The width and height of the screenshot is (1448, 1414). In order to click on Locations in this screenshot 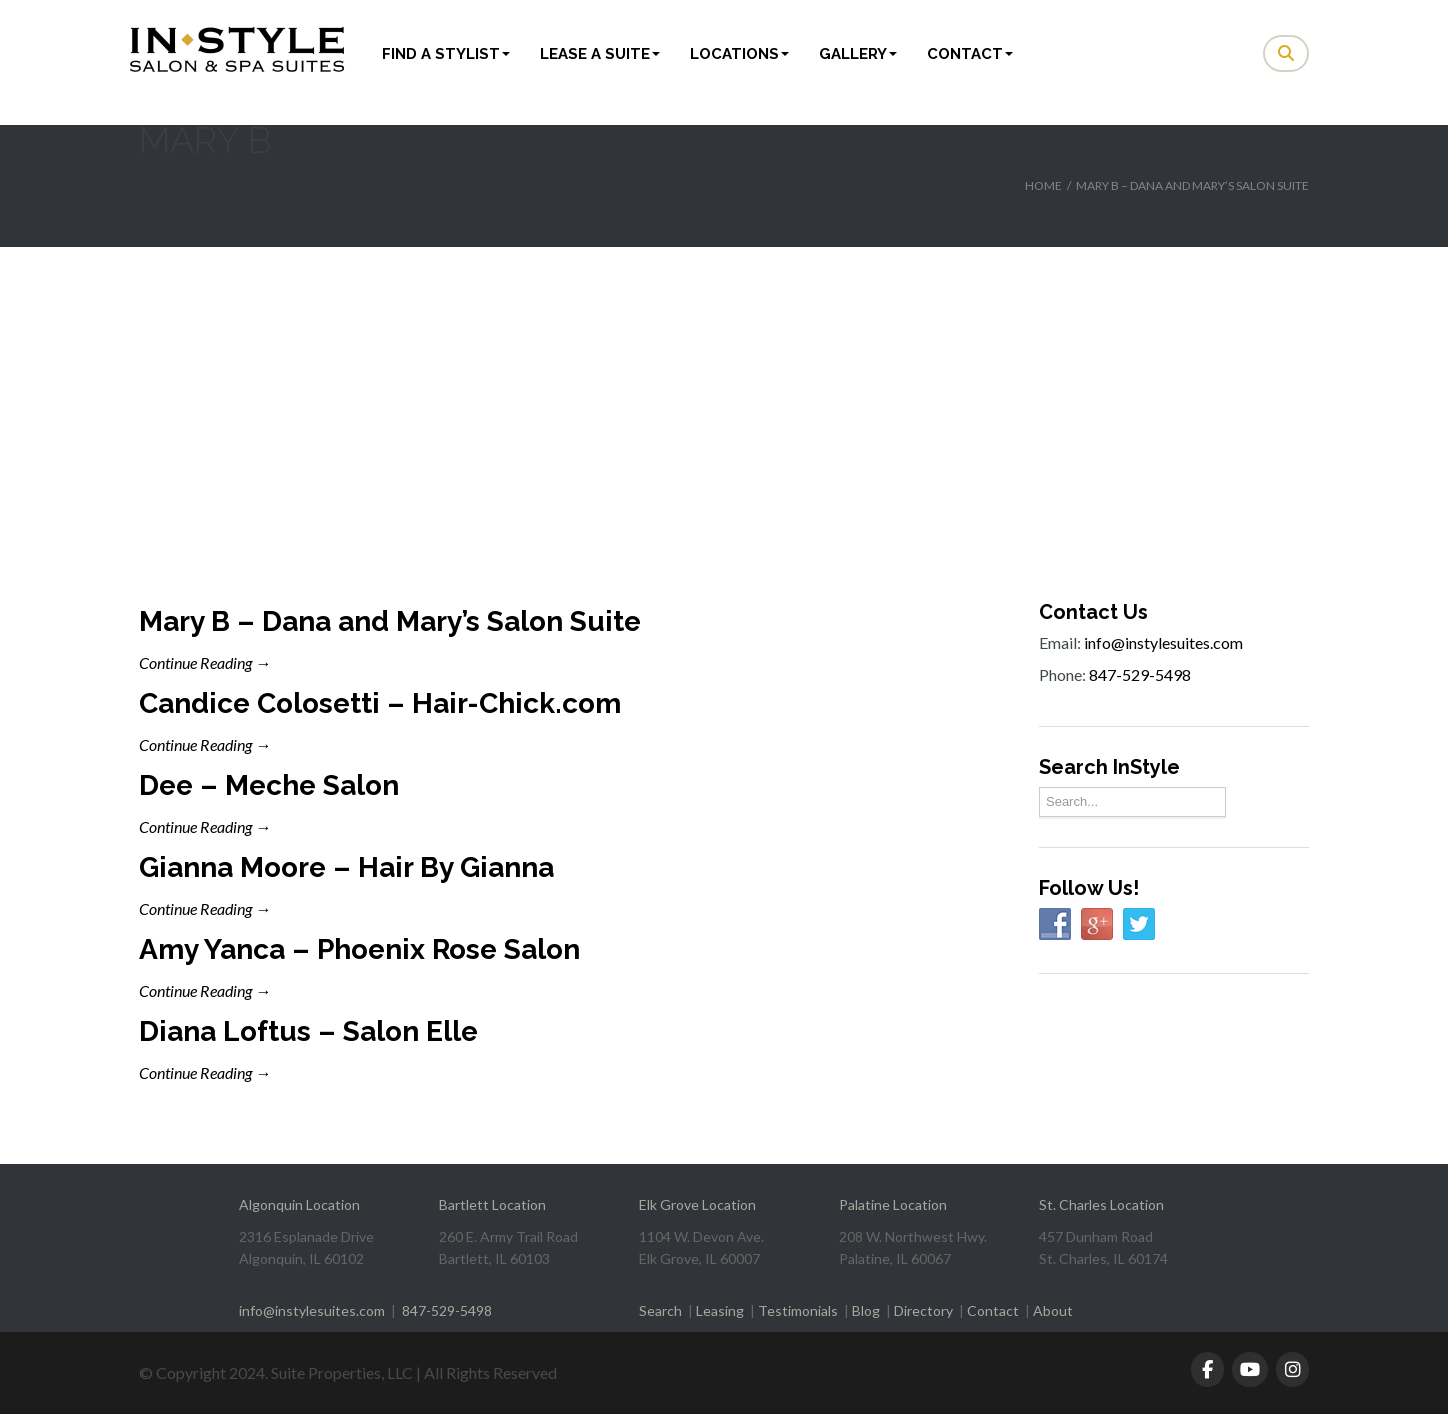, I will do `click(739, 54)`.